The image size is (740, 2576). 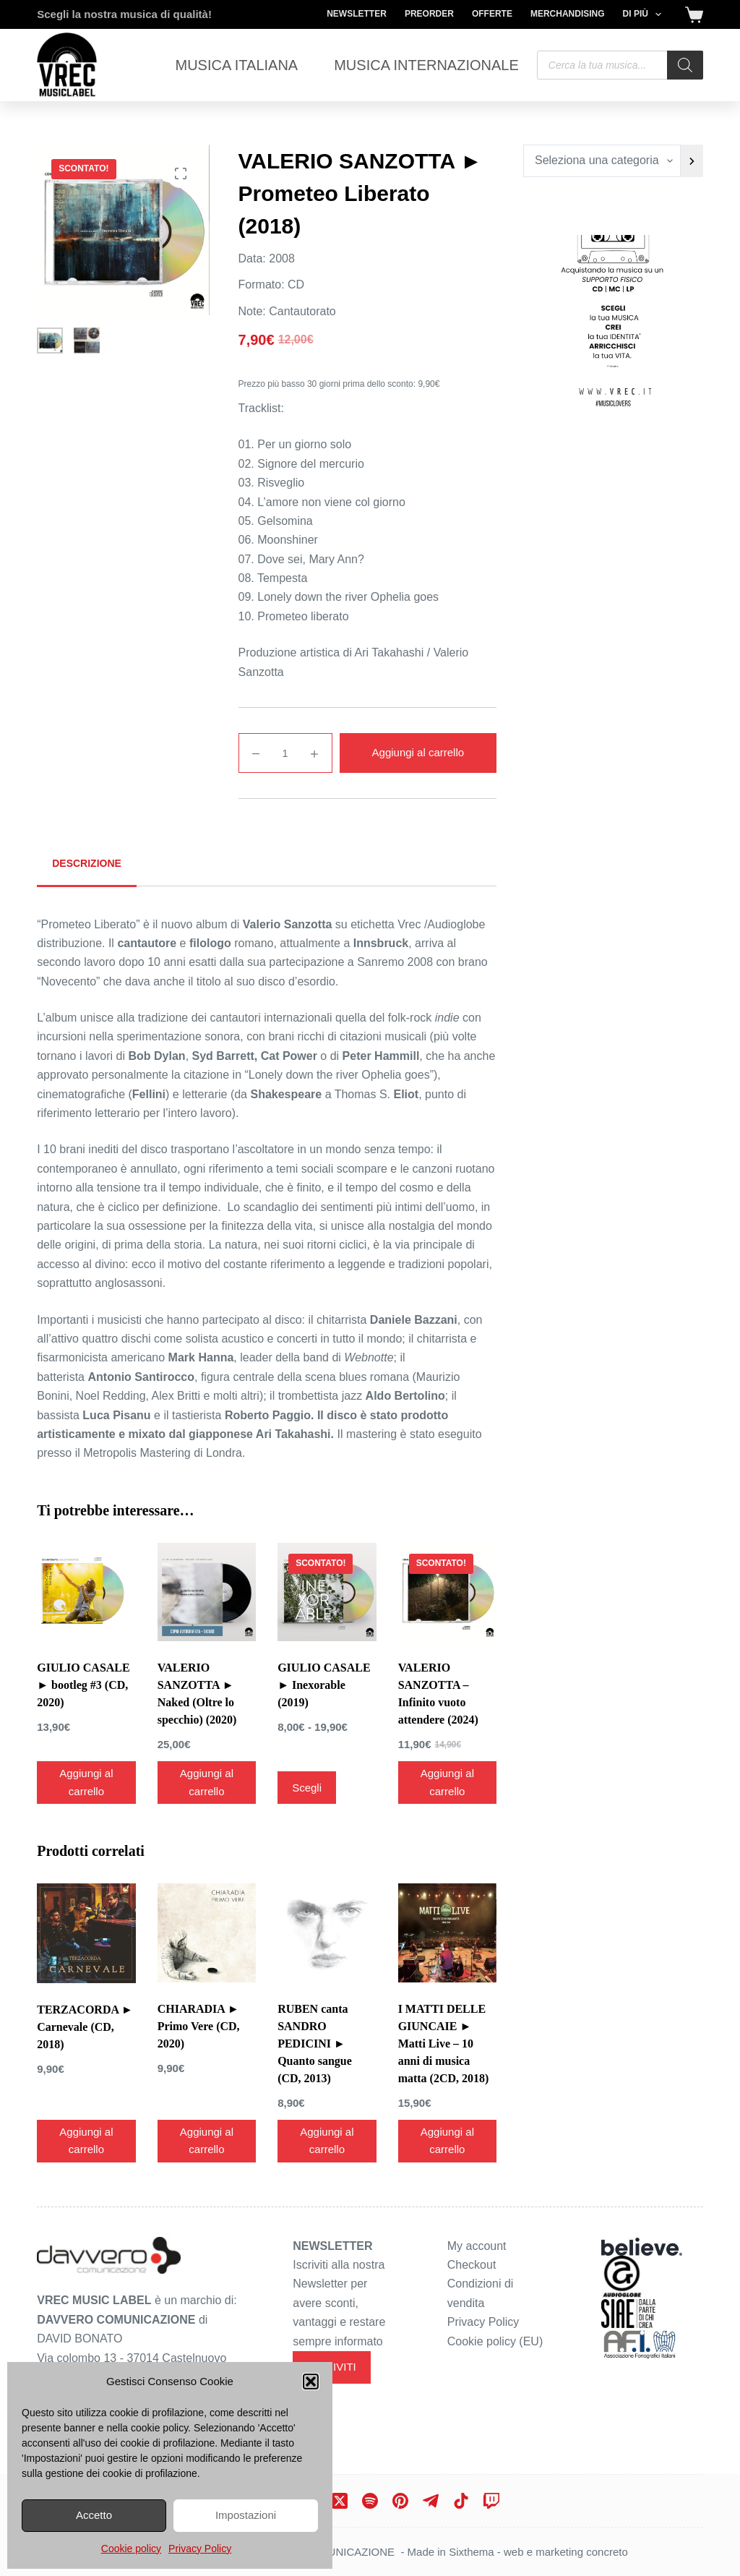 I want to click on [Telegram], so click(x=431, y=2501).